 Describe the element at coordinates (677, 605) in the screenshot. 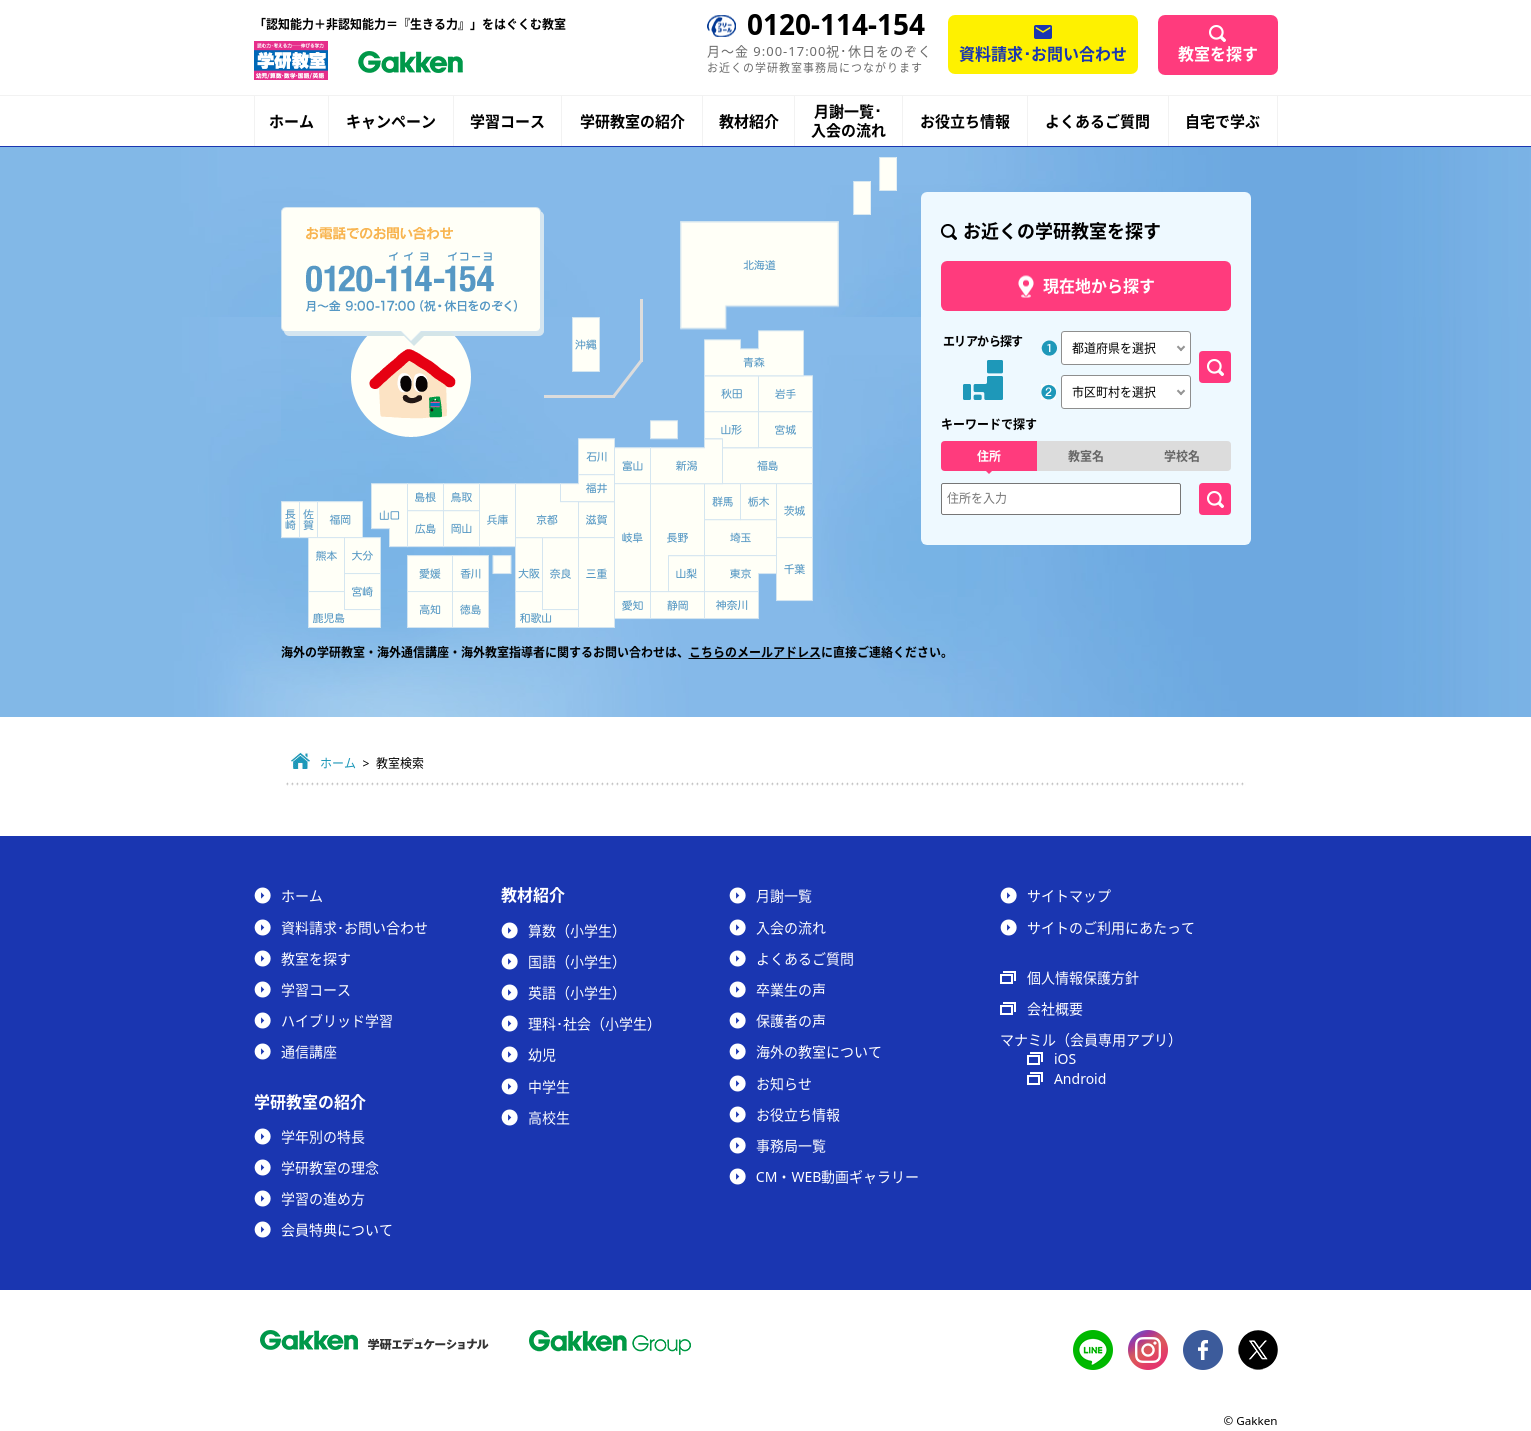

I see `静岡県` at that location.